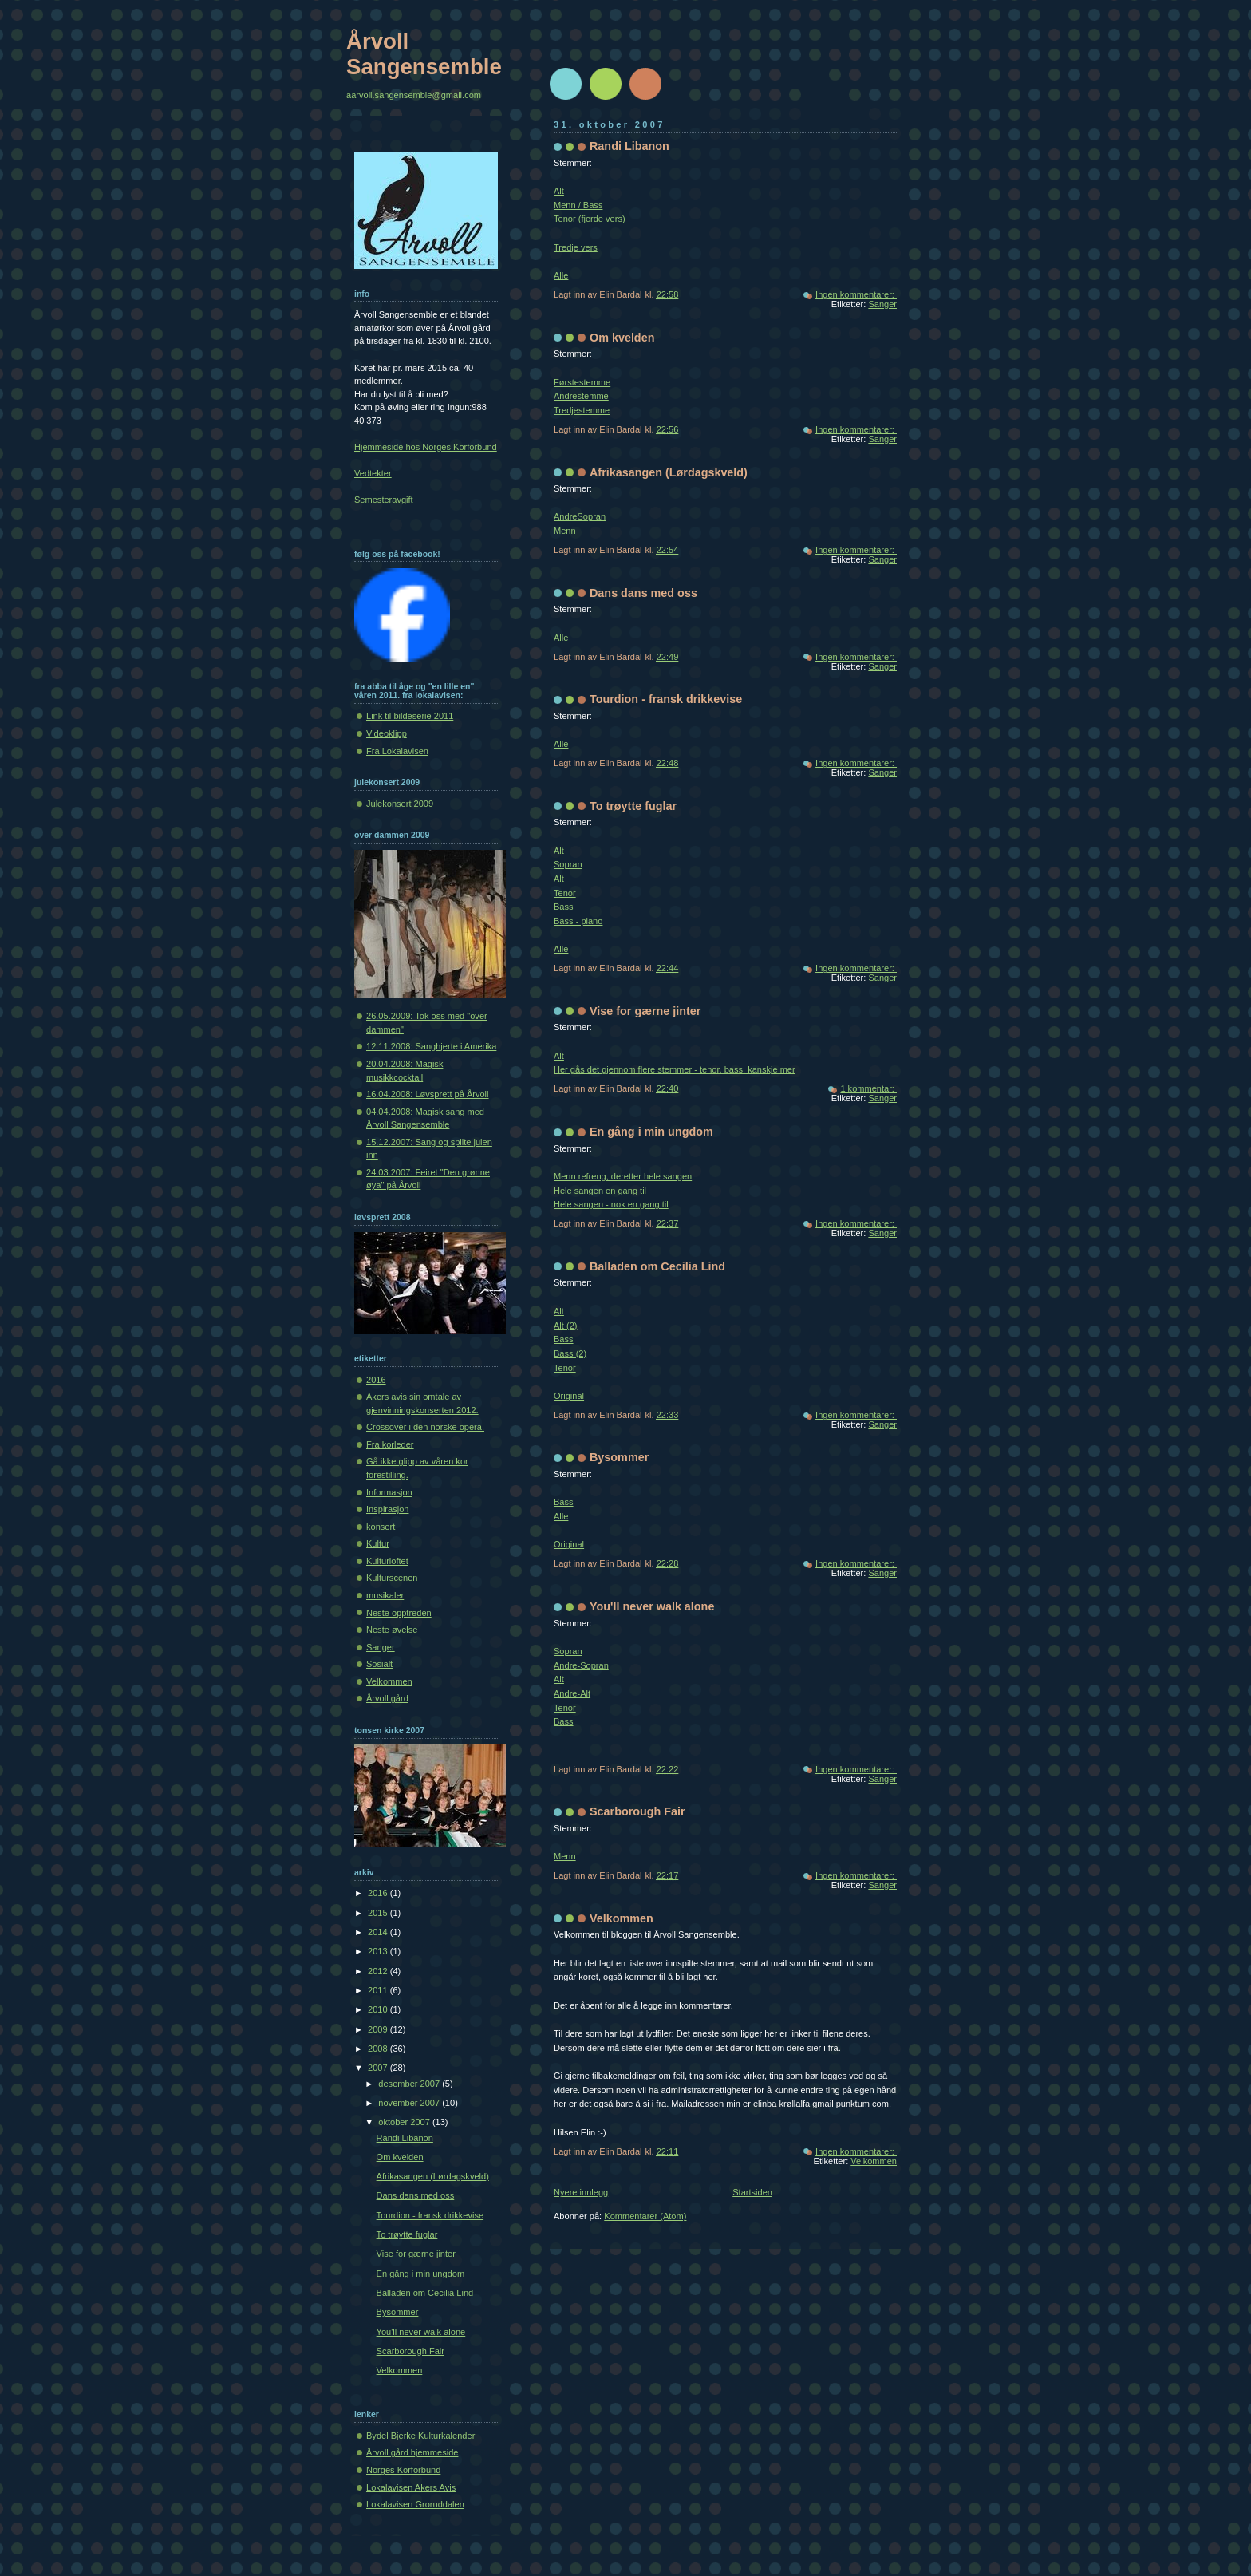 This screenshot has height=2576, width=1251. Describe the element at coordinates (578, 205) in the screenshot. I see `Menn / Bass` at that location.